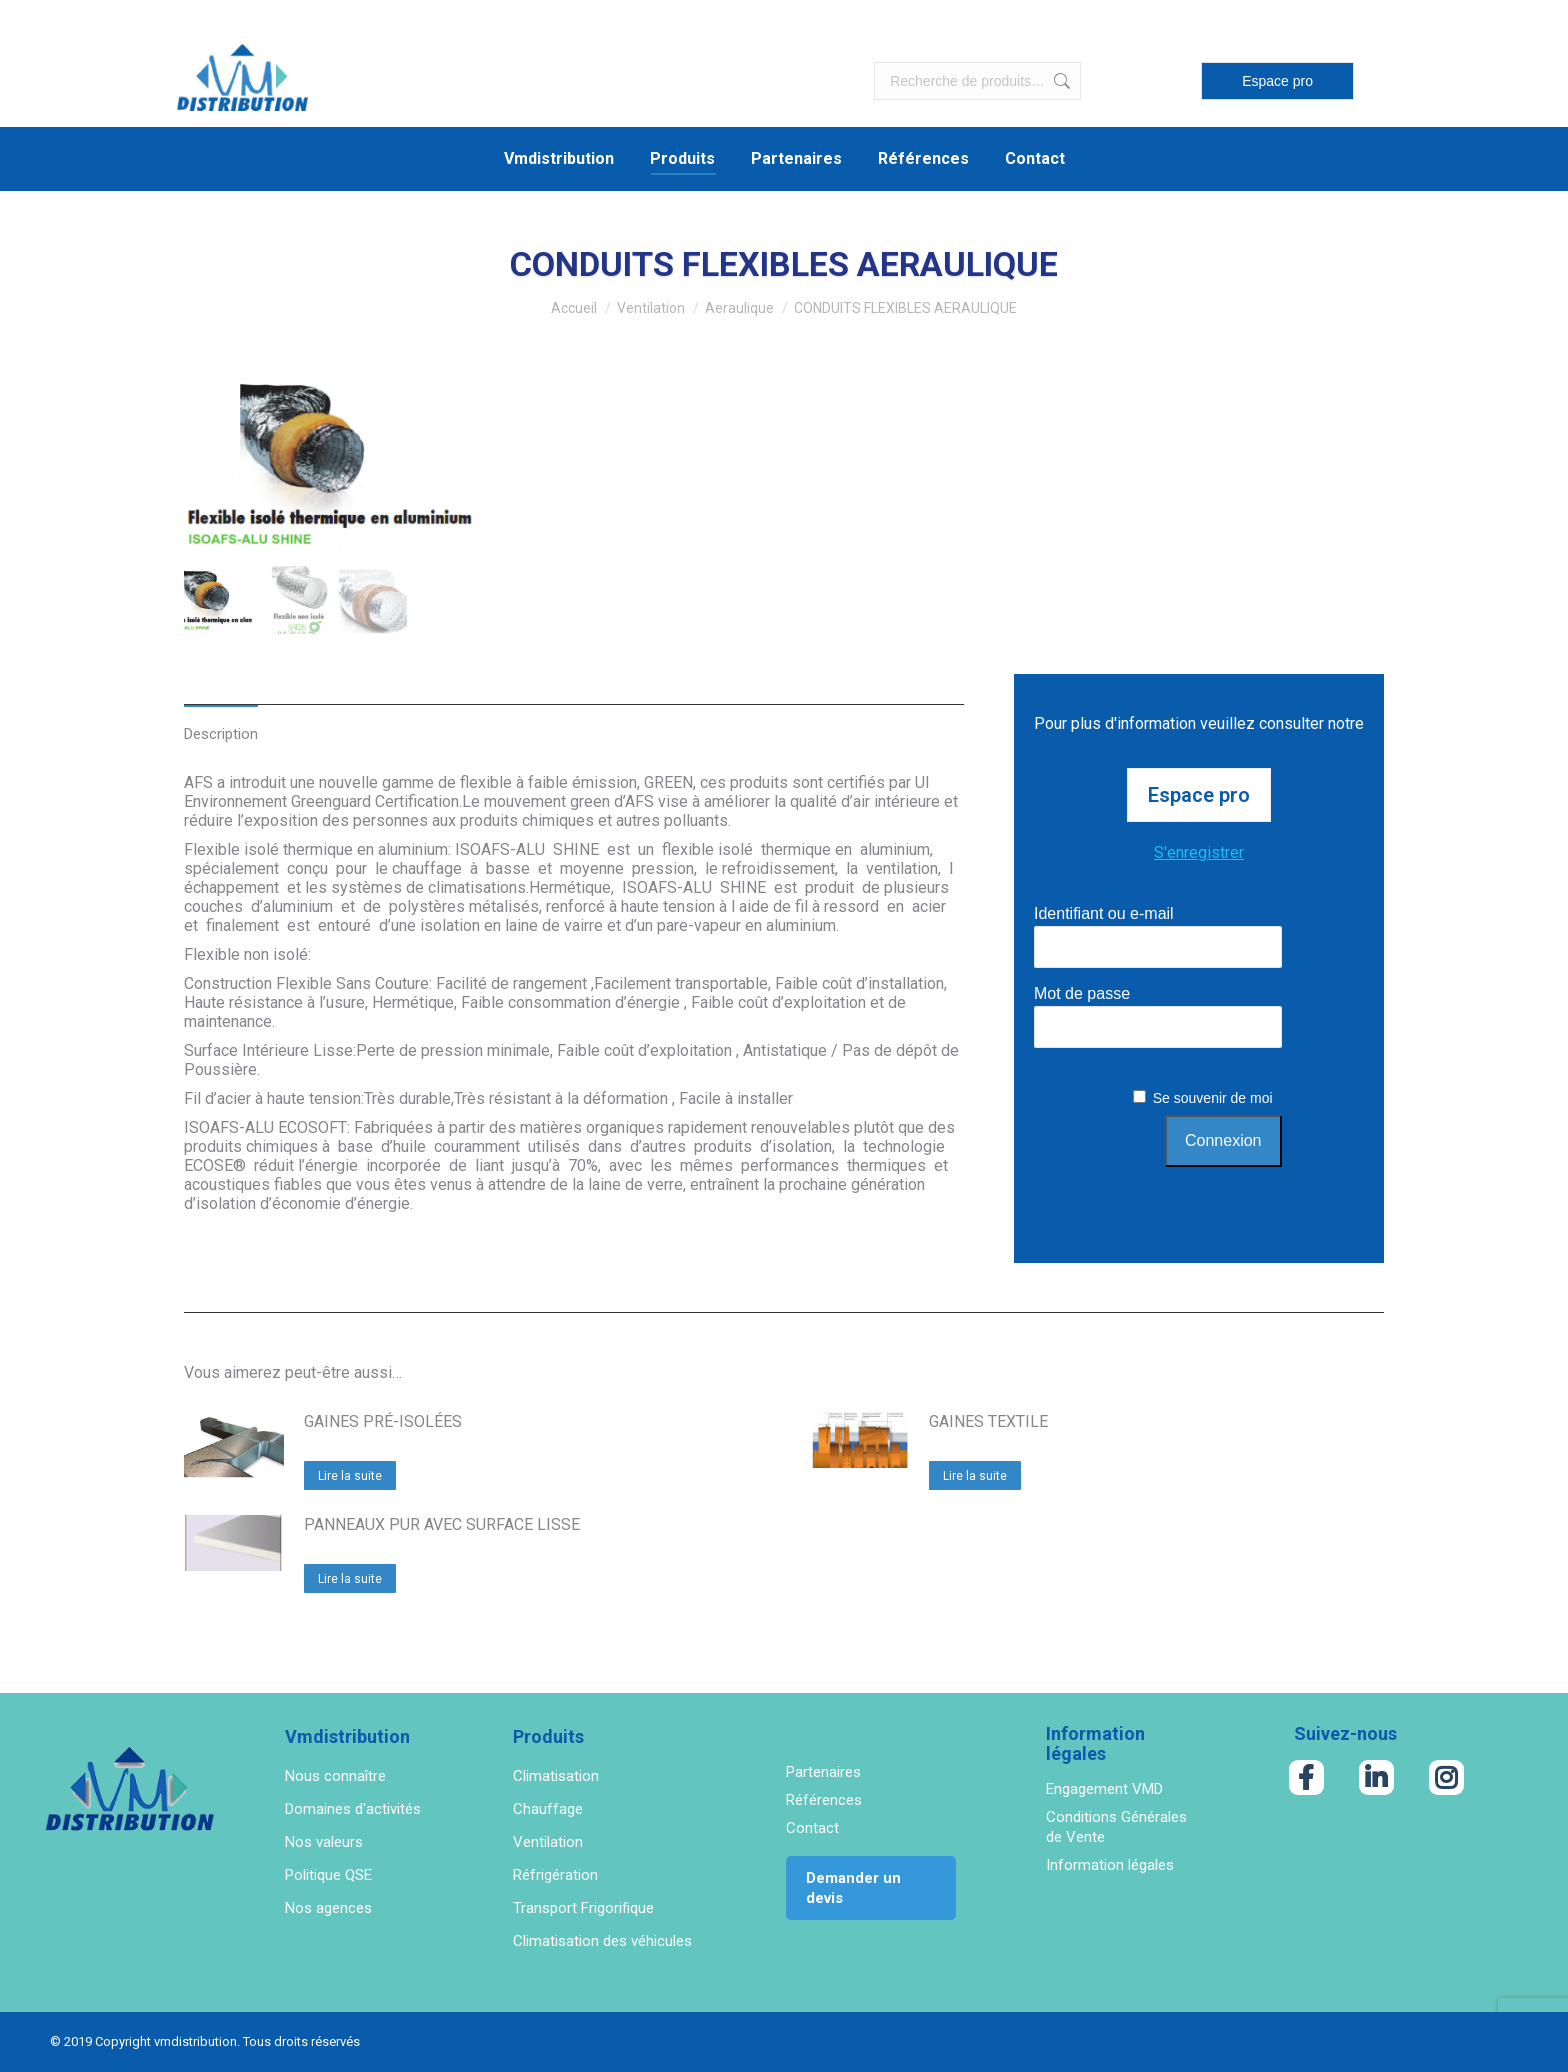 This screenshot has width=1568, height=2072. Describe the element at coordinates (823, 1772) in the screenshot. I see `Partenaires` at that location.